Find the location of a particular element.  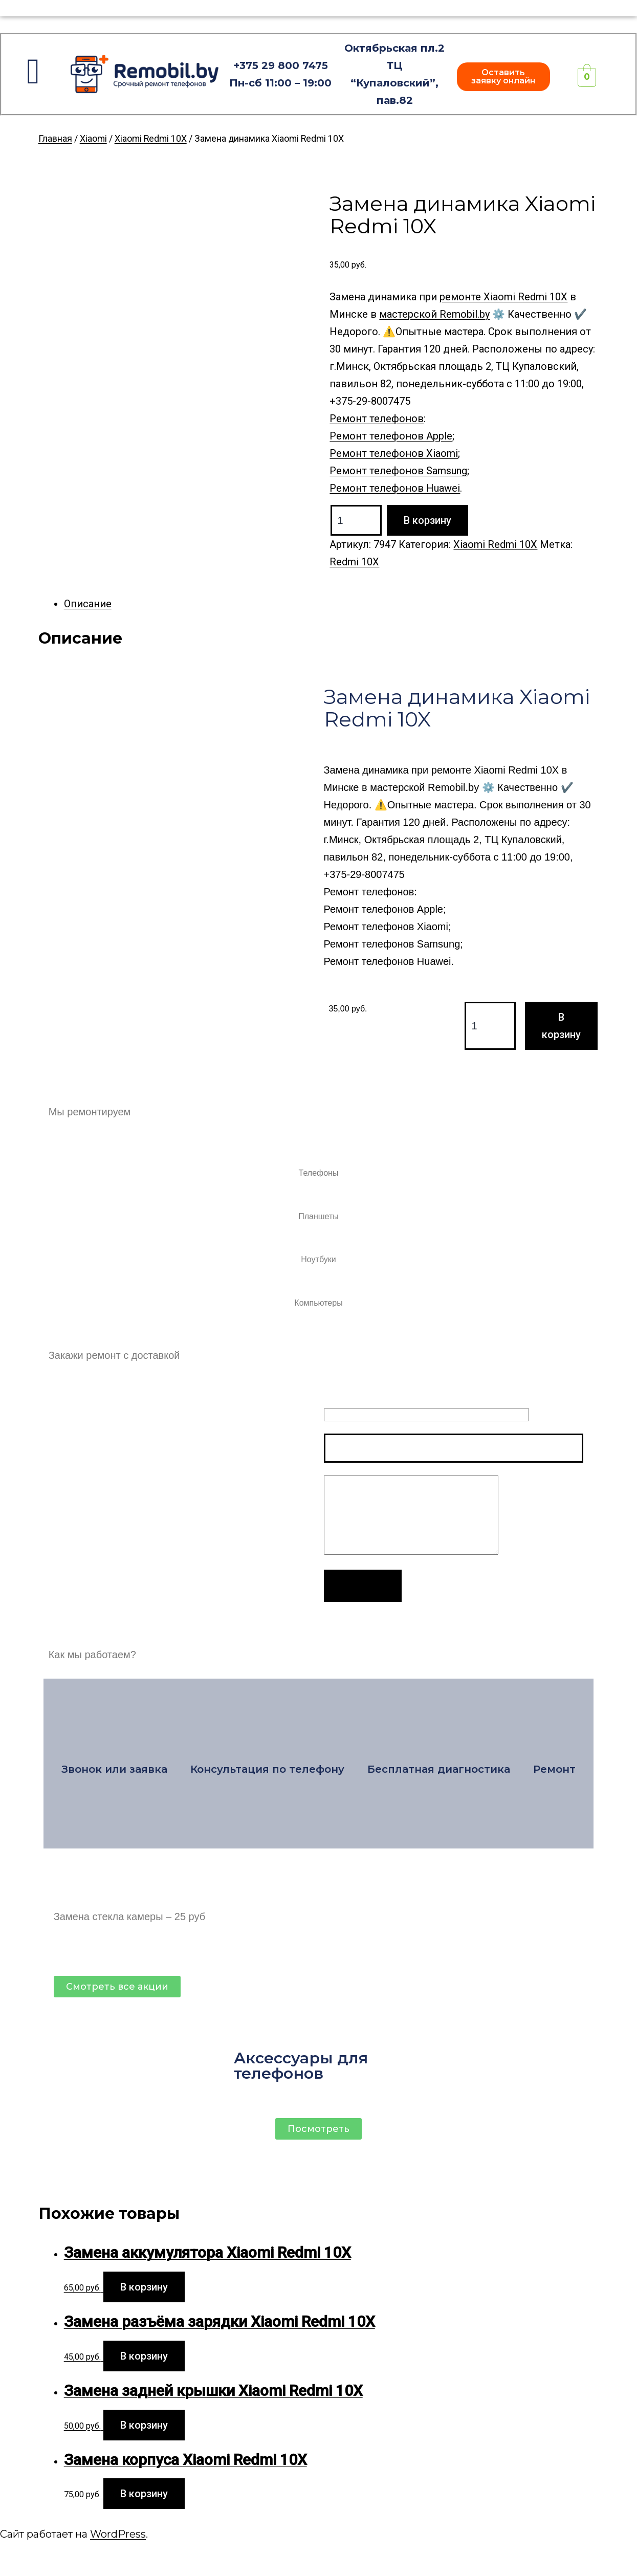

Ремонт телефонов Samsung is located at coordinates (398, 471).